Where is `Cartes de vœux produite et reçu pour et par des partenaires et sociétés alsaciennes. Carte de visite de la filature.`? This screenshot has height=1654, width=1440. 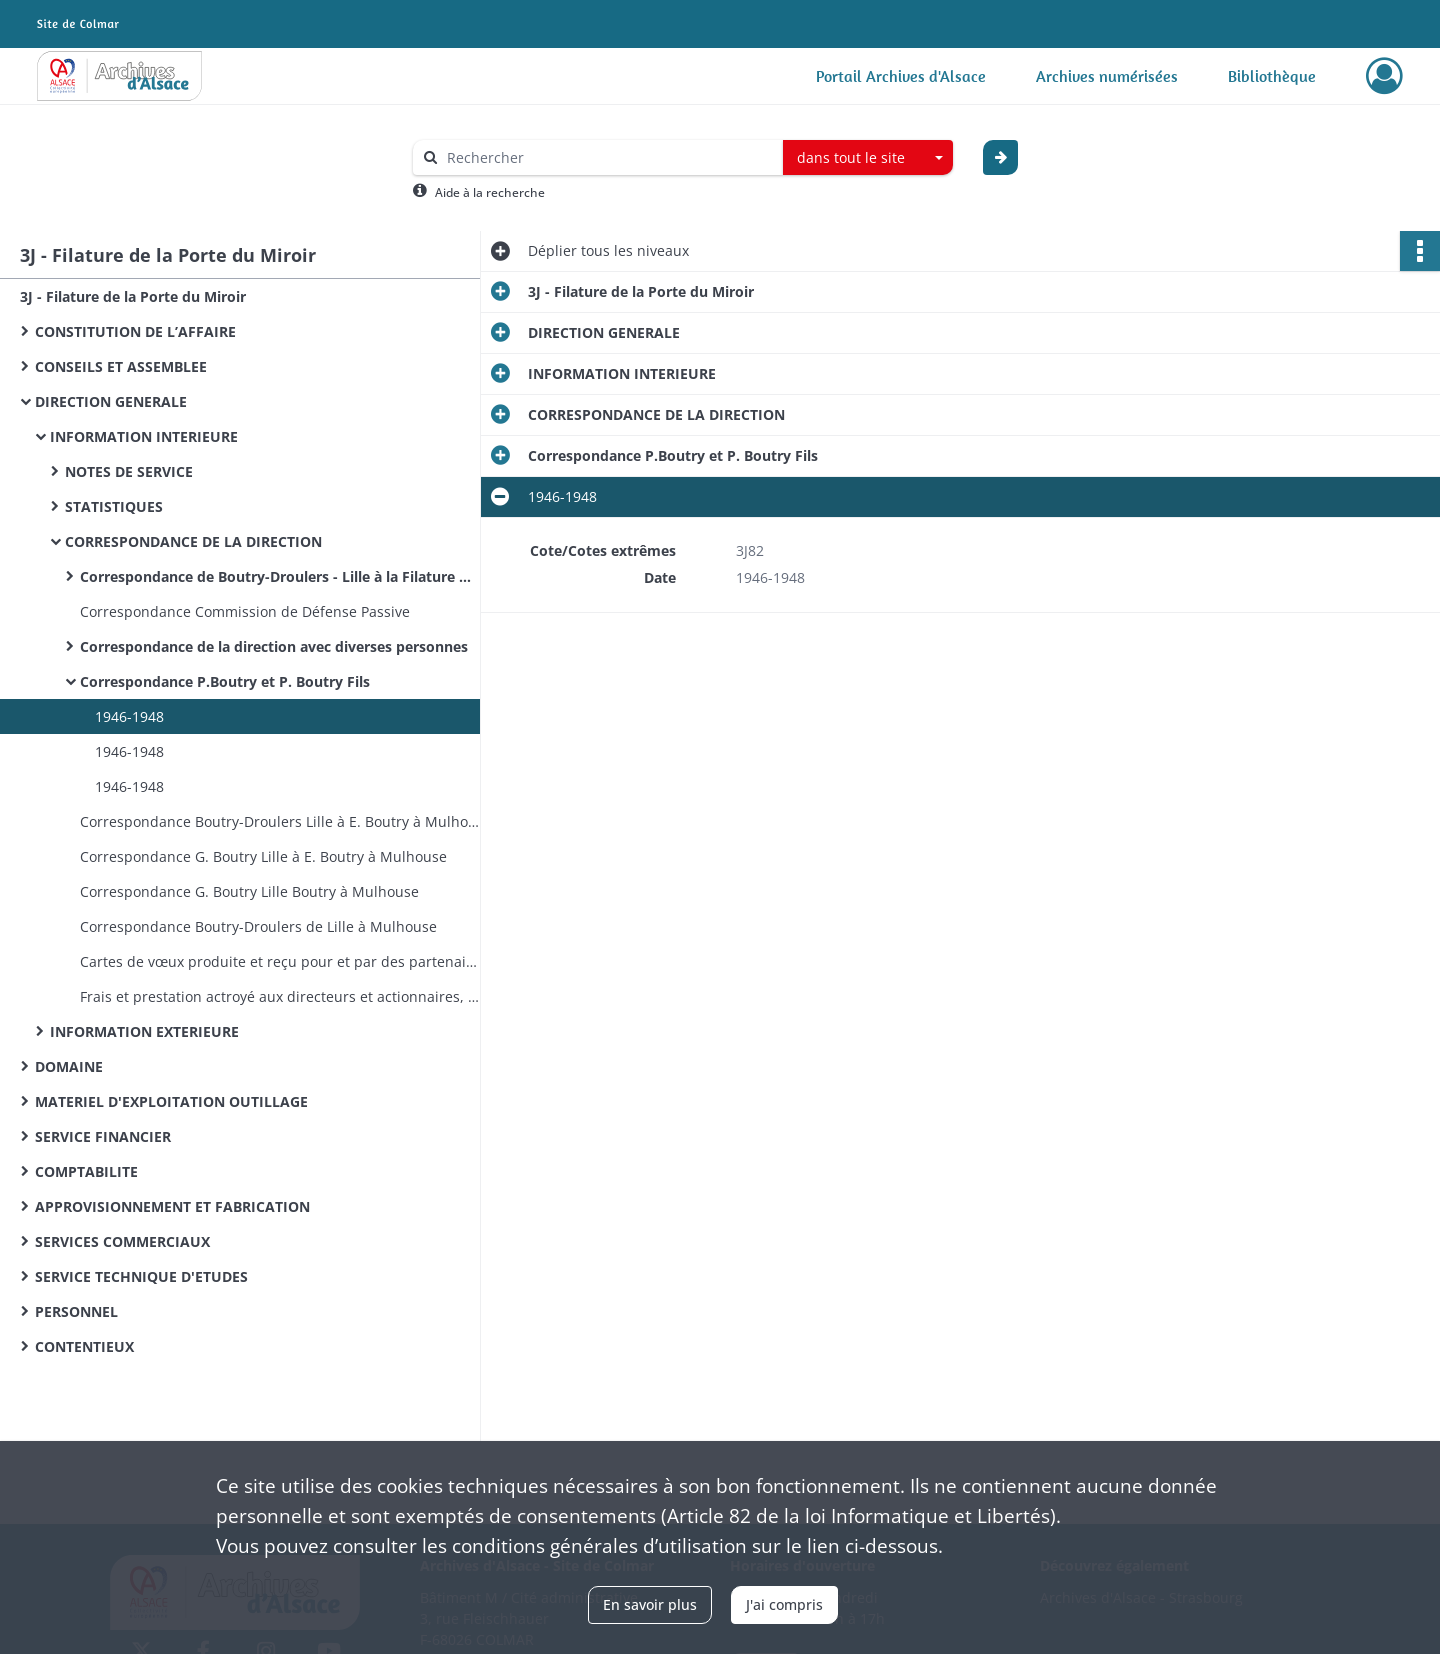 Cartes de vœux produite et reçu pour et par des partenaires et sociétés alsaciennes. Carte de visite de la filature. is located at coordinates (280, 961).